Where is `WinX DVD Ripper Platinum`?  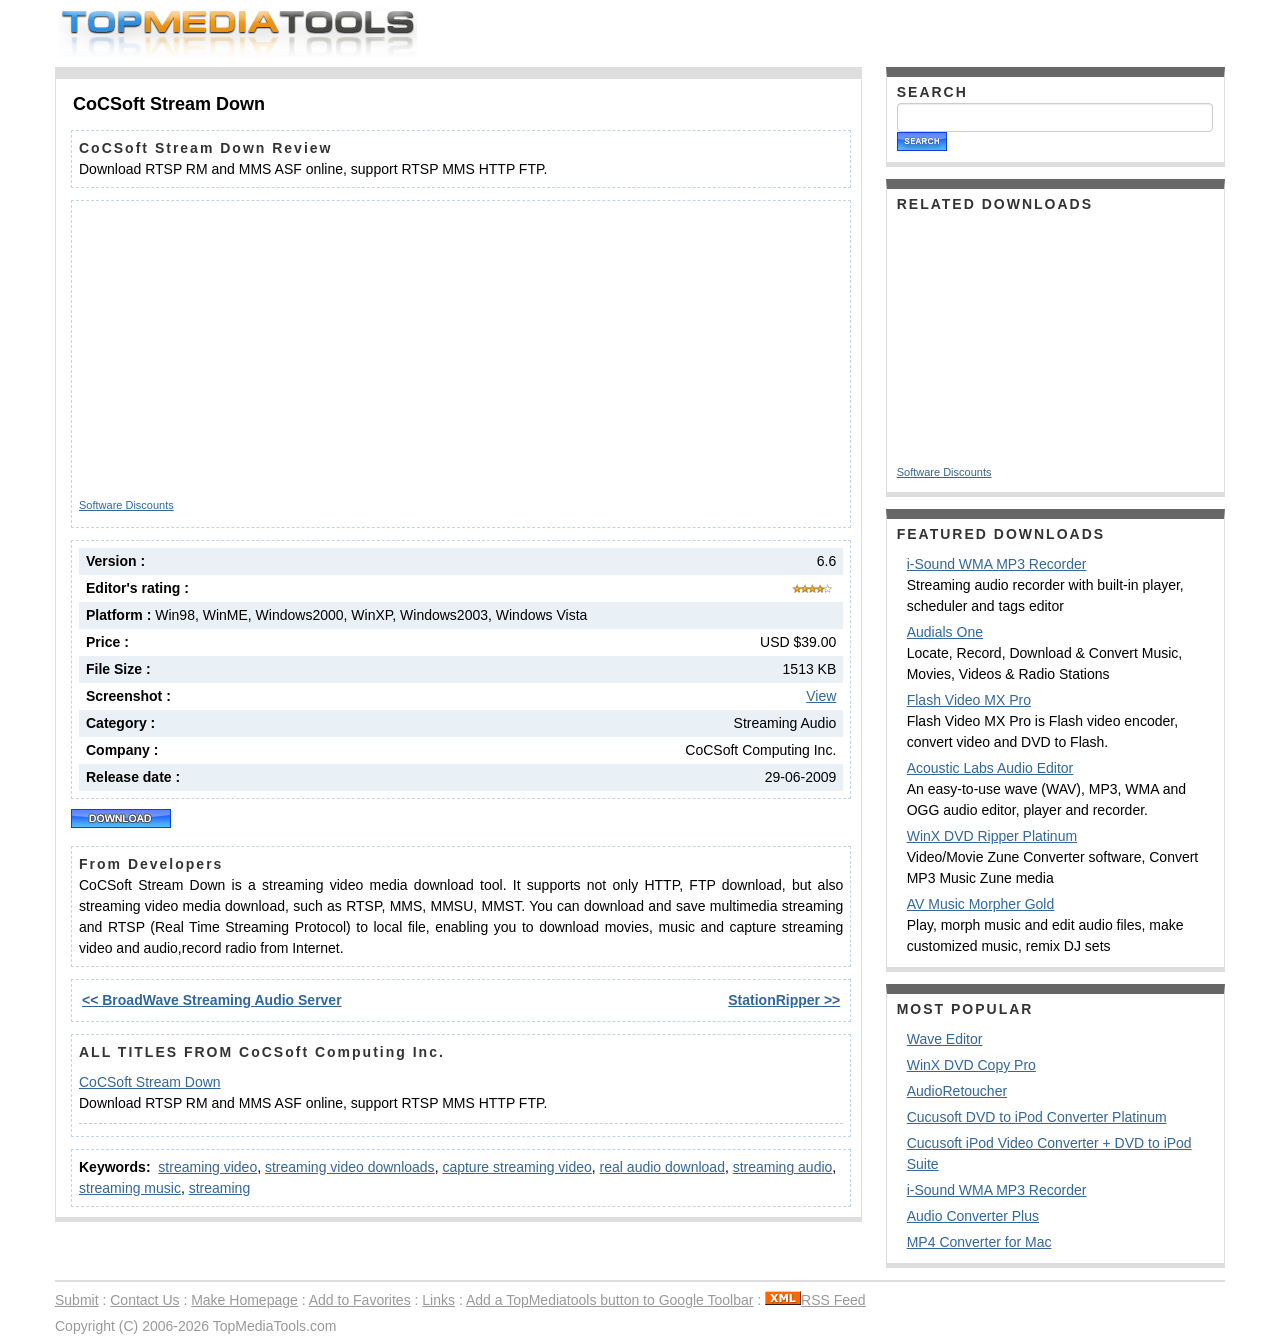 WinX DVD Ripper Platinum is located at coordinates (992, 836).